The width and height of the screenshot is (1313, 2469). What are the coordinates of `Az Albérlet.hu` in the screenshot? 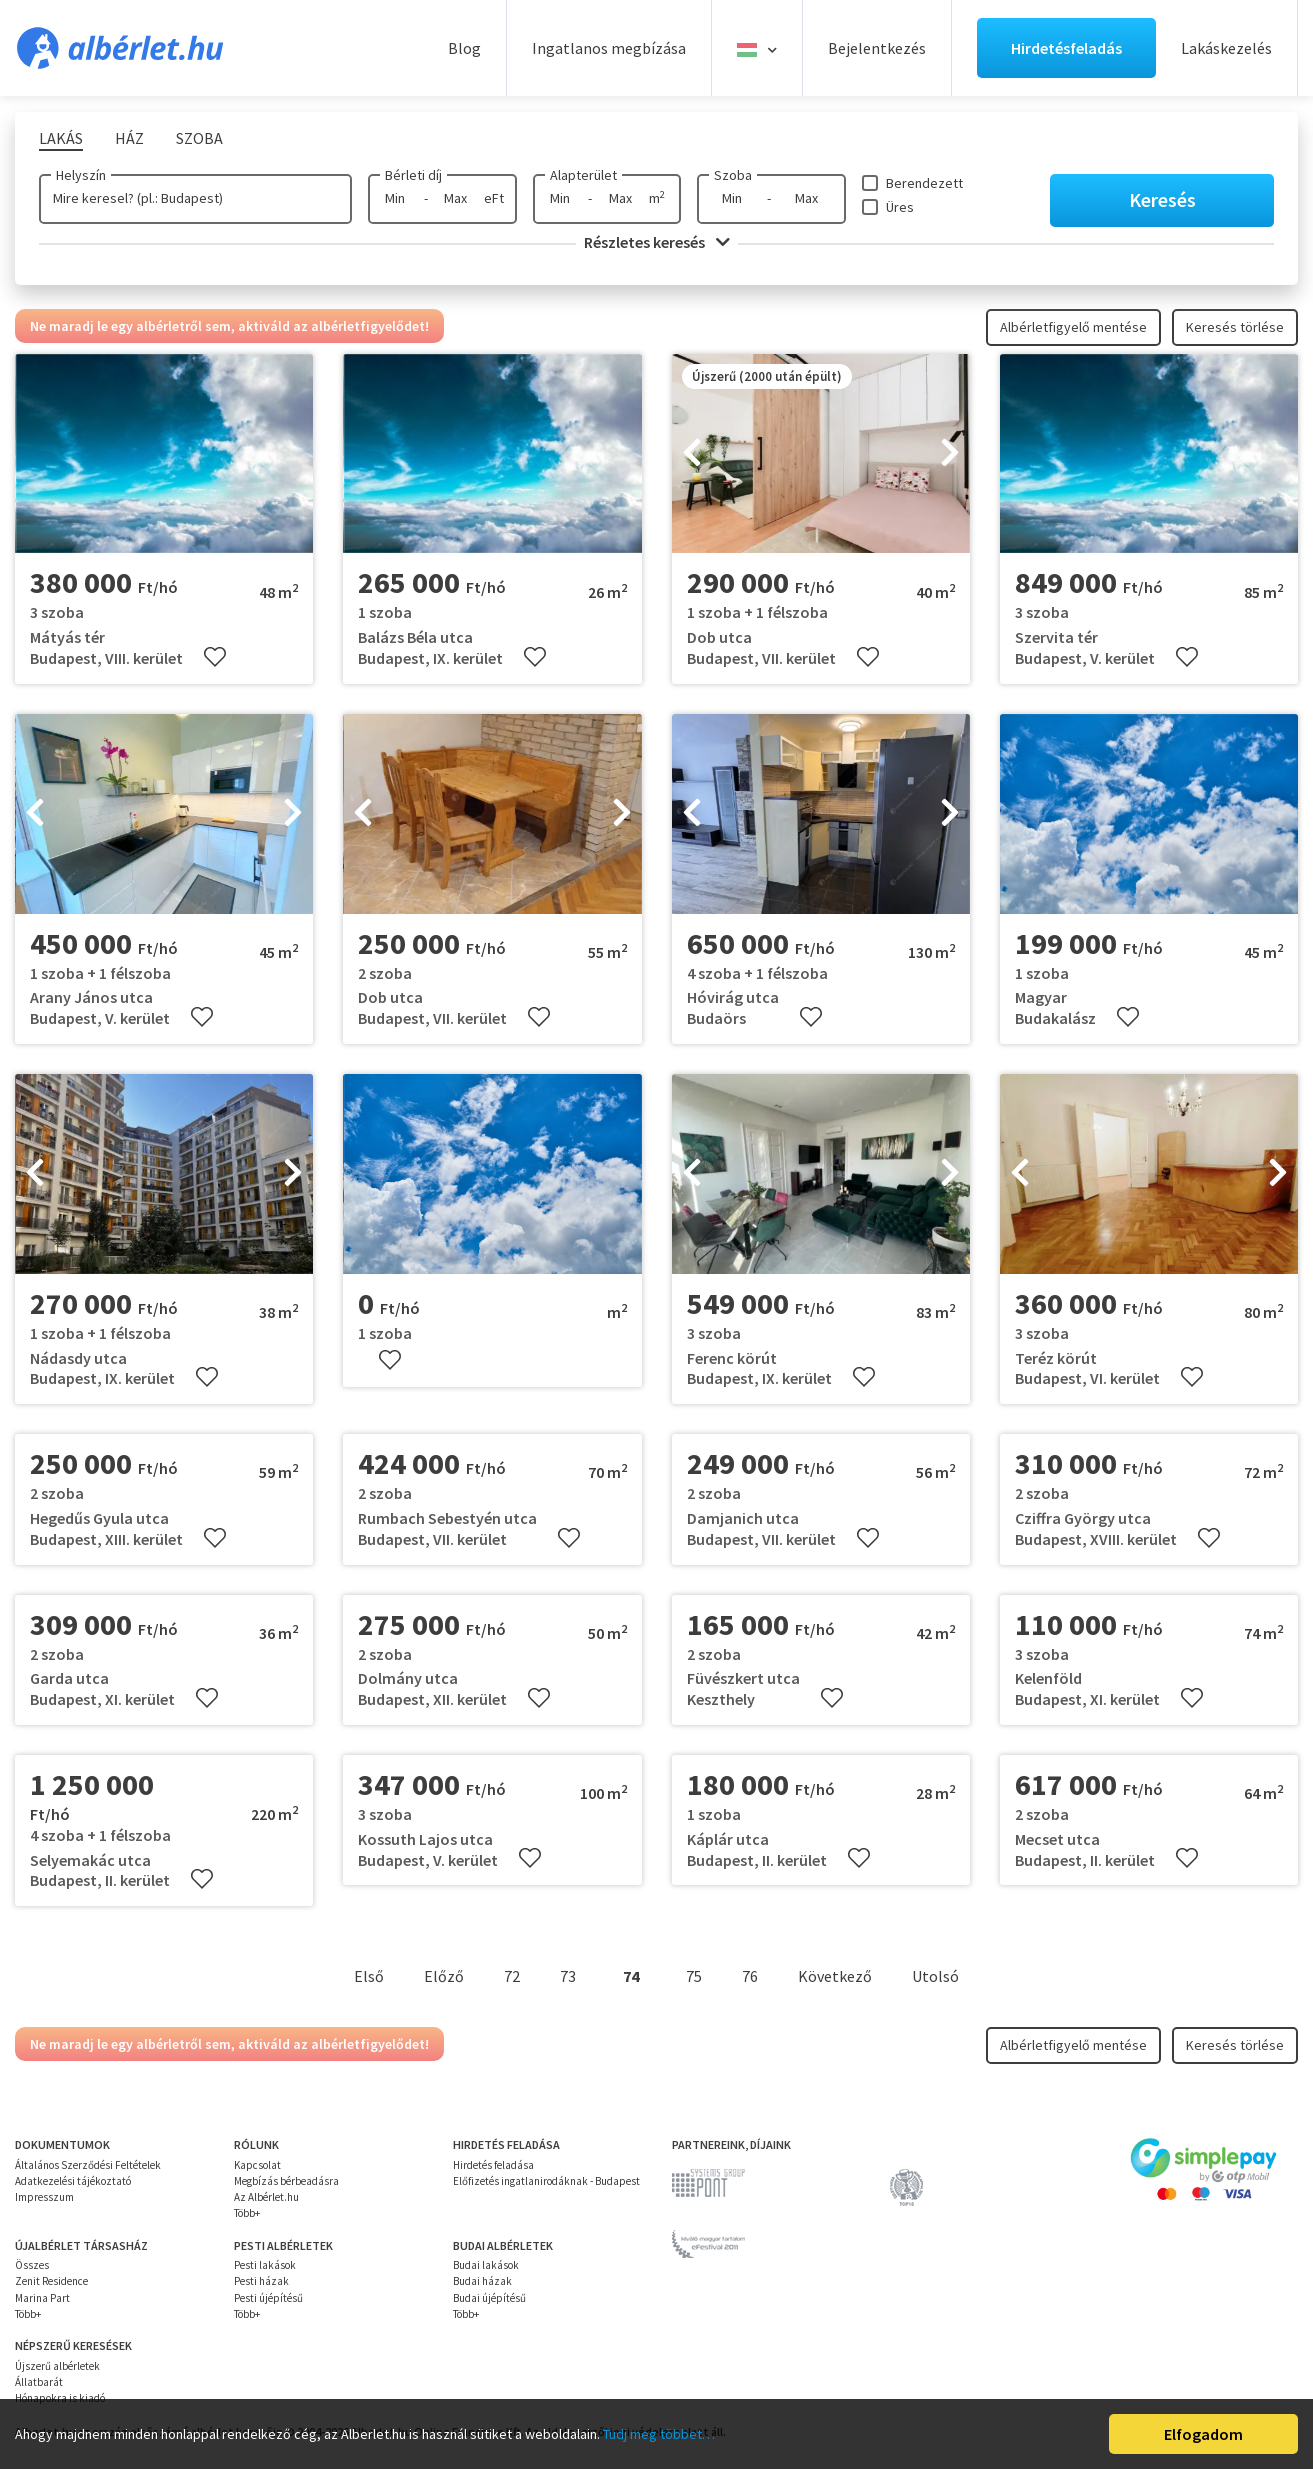 It's located at (266, 2197).